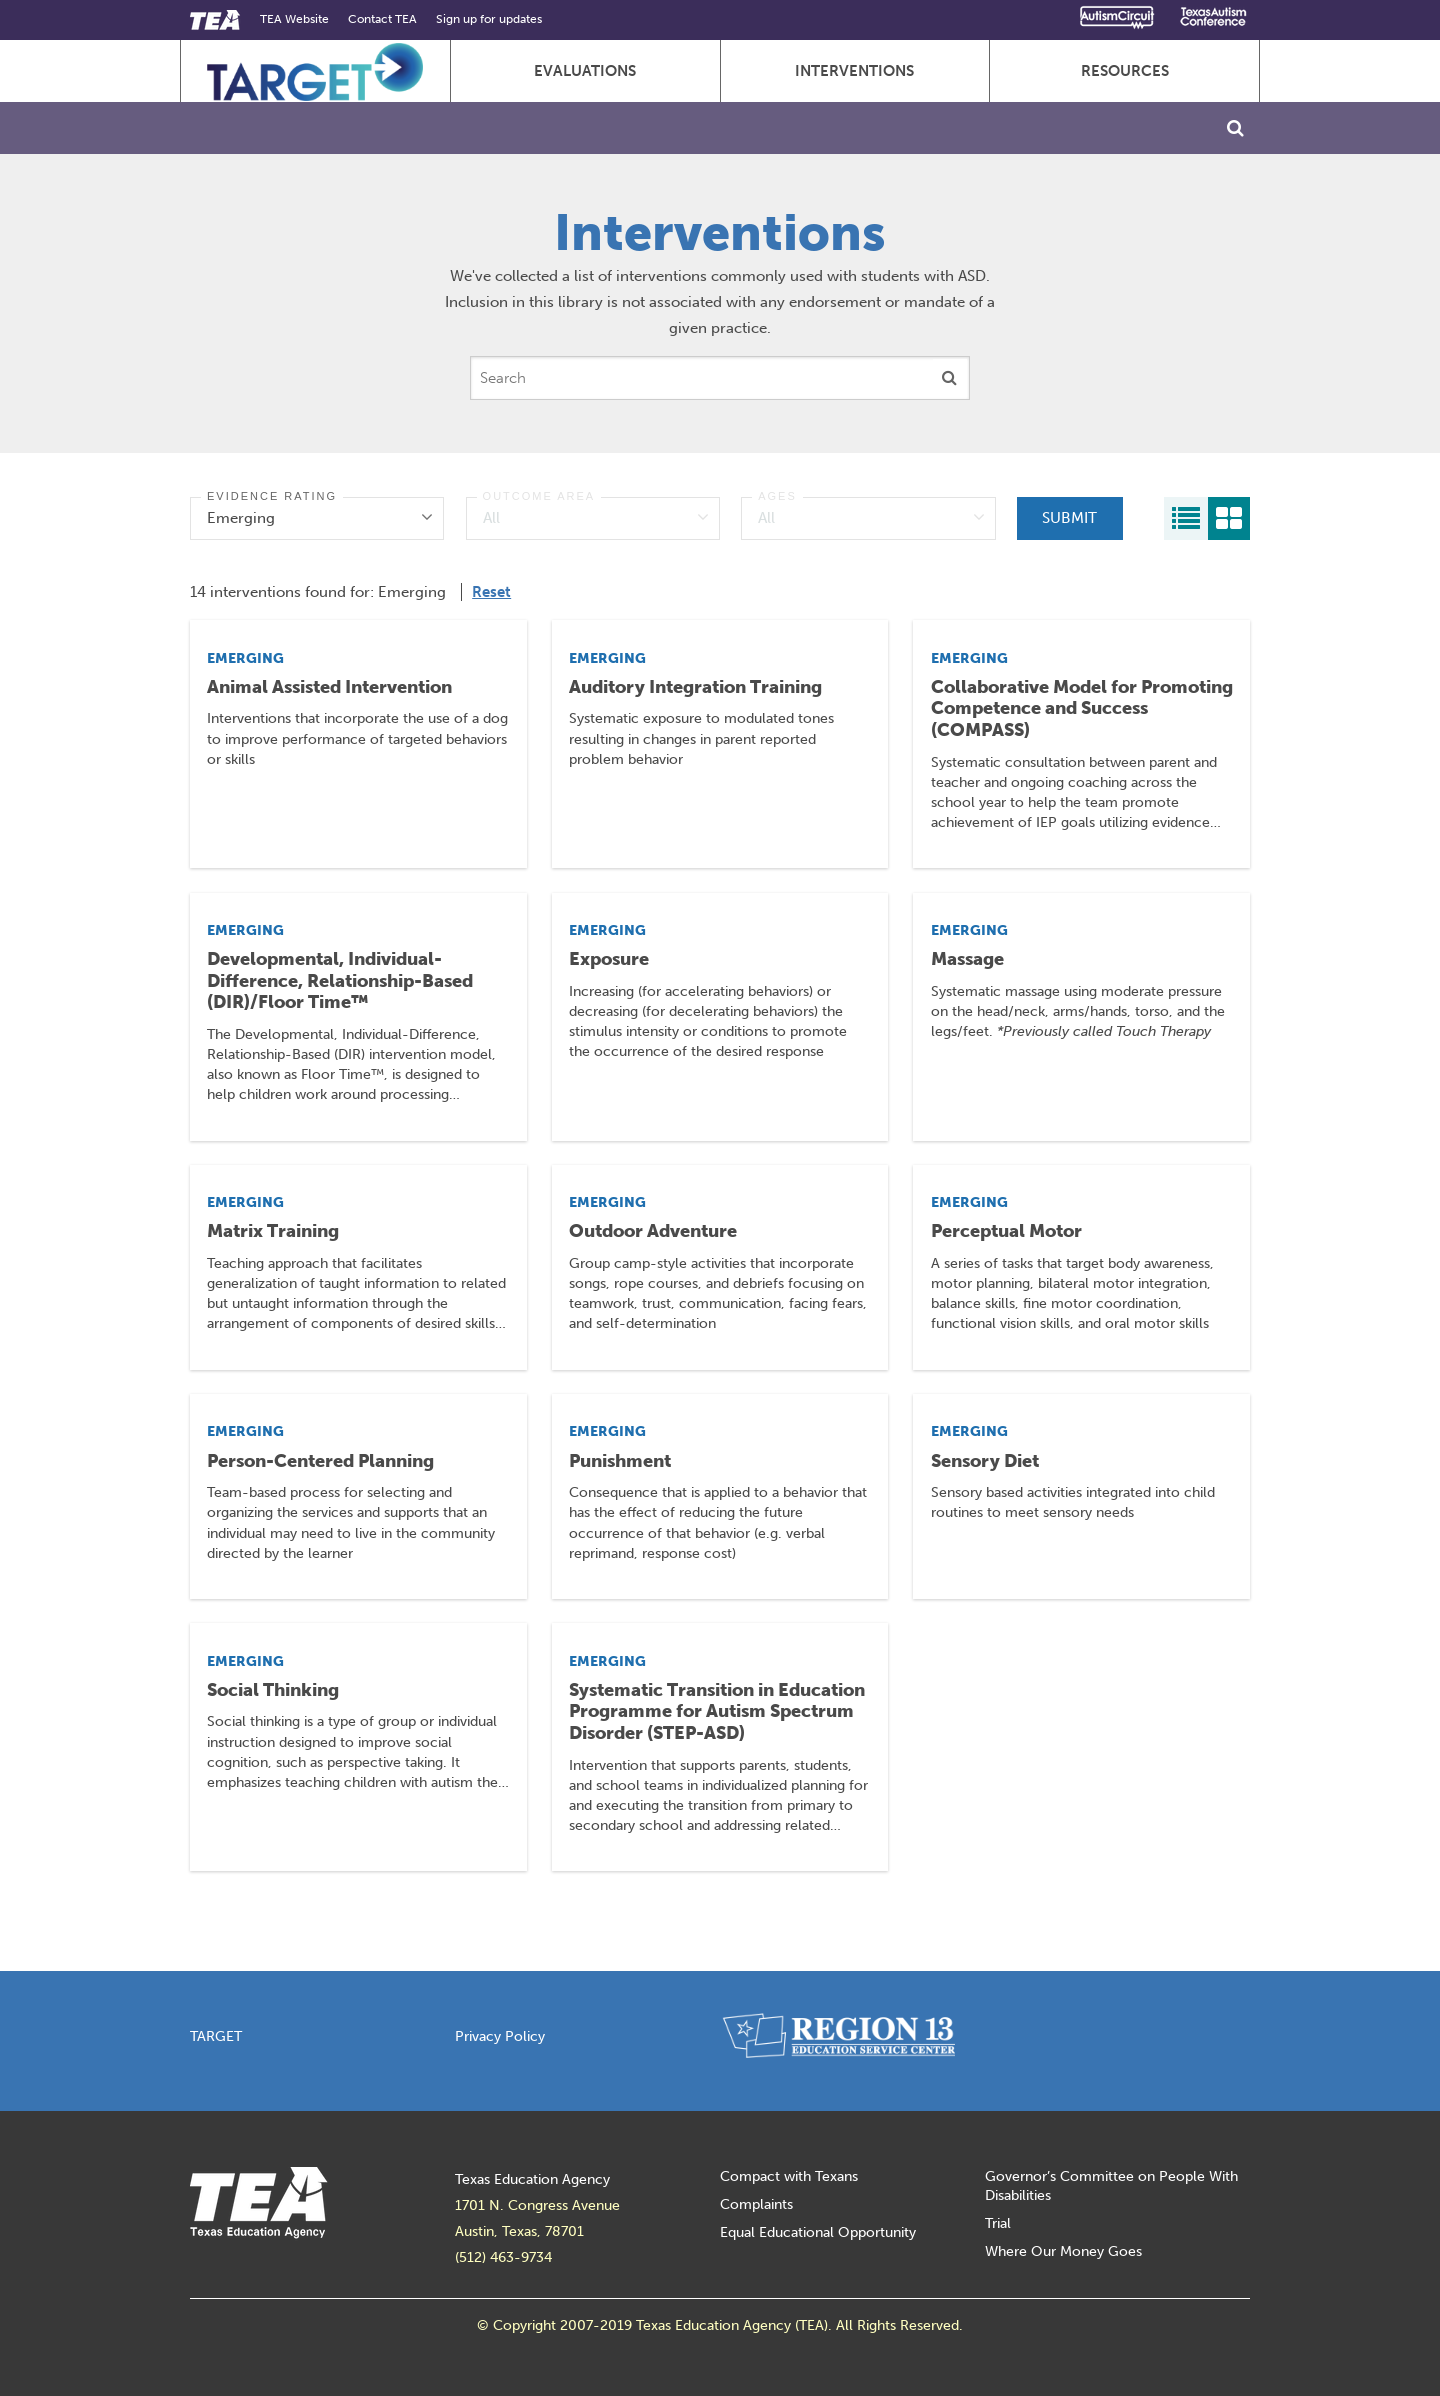  What do you see at coordinates (491, 592) in the screenshot?
I see `Reset` at bounding box center [491, 592].